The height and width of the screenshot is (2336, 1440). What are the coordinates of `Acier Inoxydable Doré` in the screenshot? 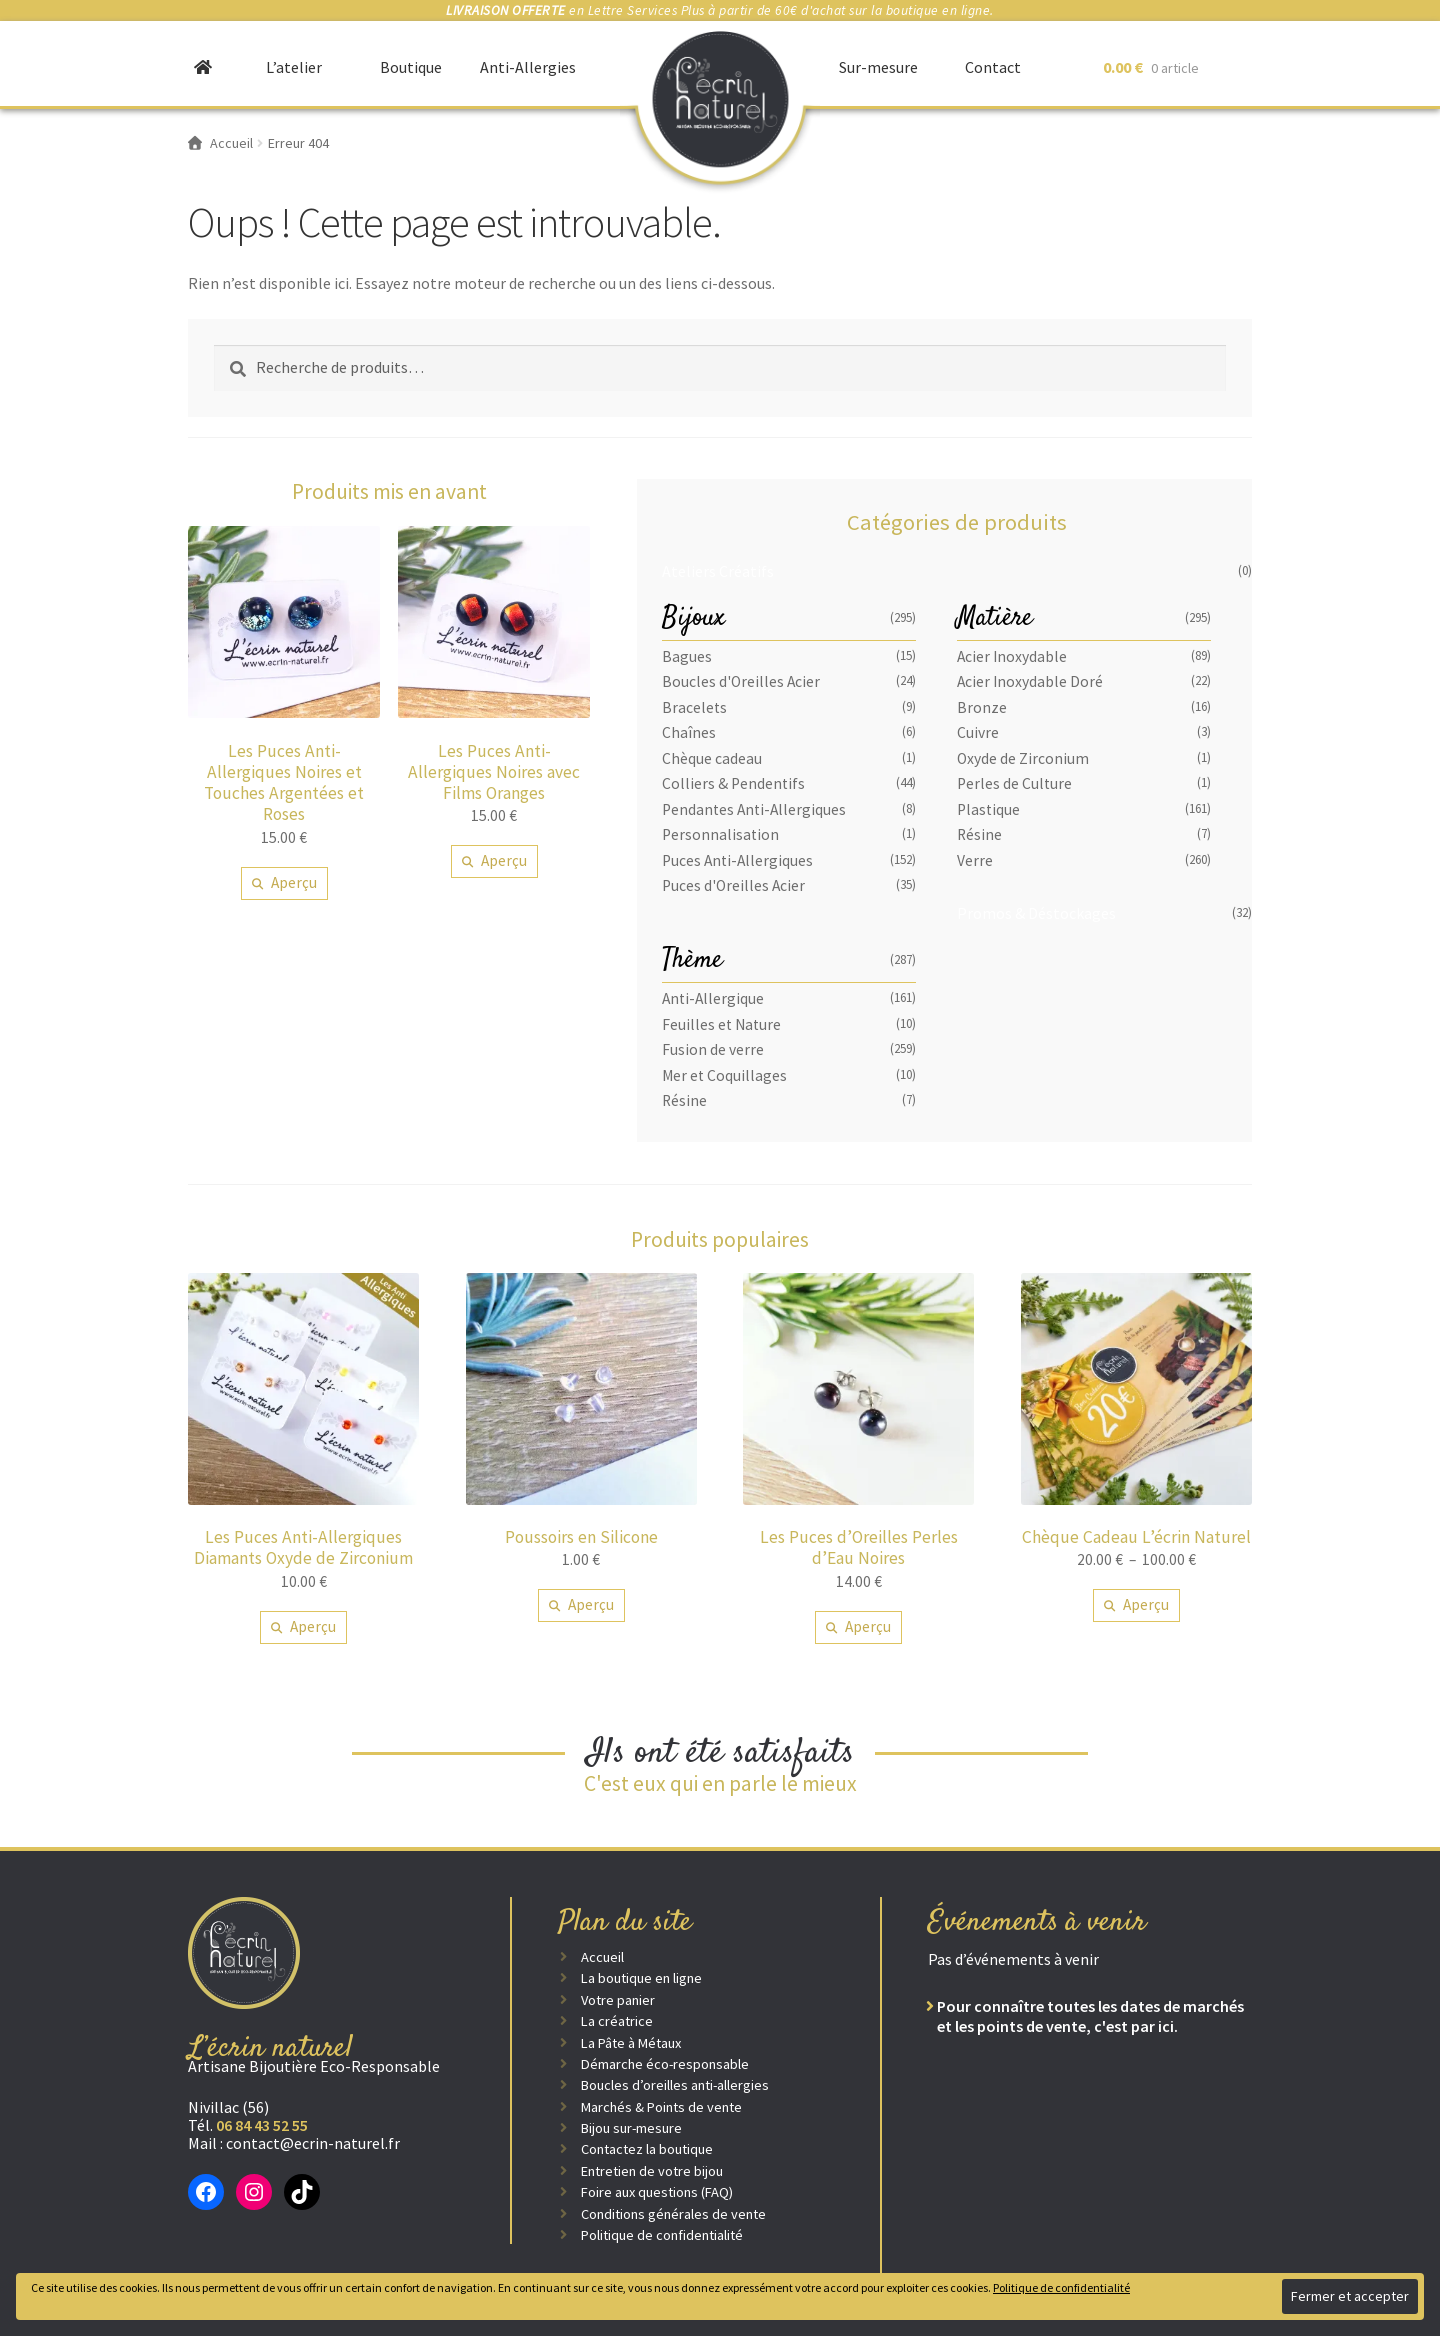 It's located at (1030, 681).